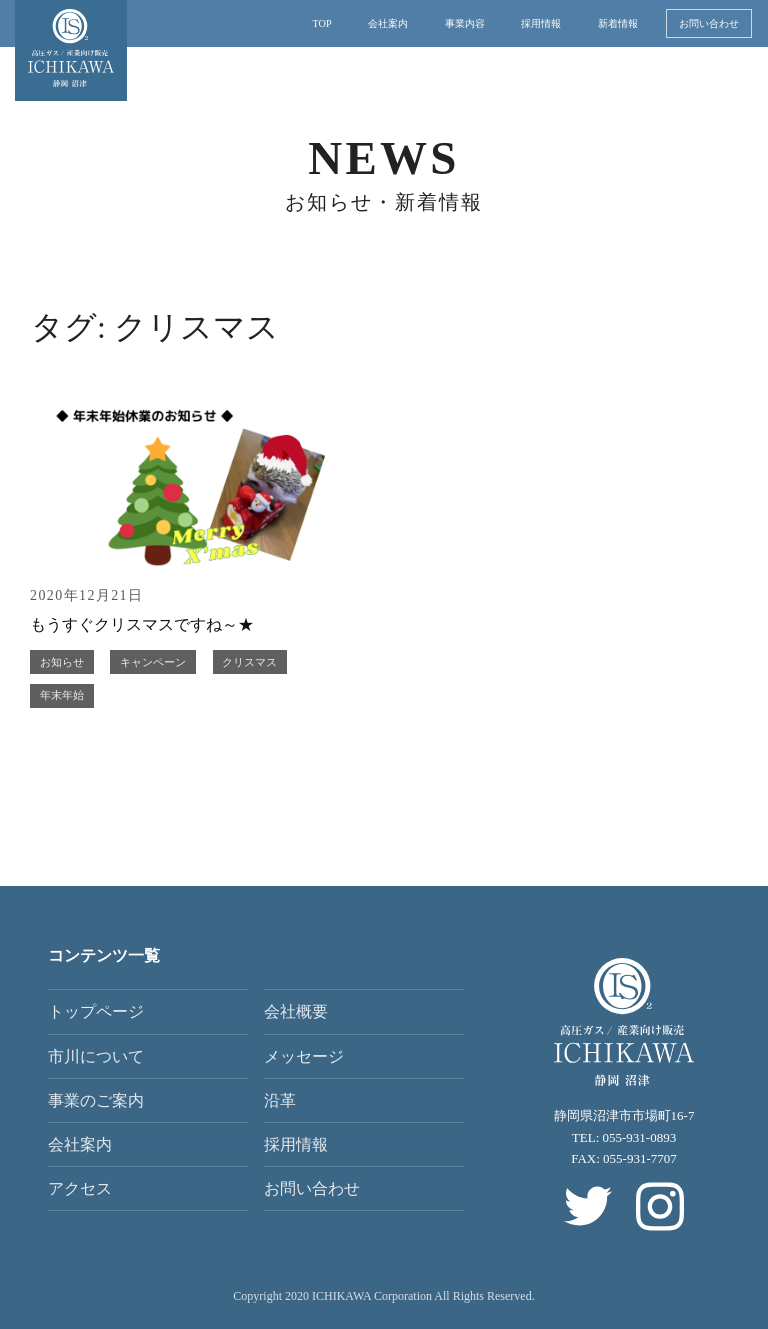 Image resolution: width=768 pixels, height=1329 pixels. What do you see at coordinates (96, 1100) in the screenshot?
I see `事業のご案内` at bounding box center [96, 1100].